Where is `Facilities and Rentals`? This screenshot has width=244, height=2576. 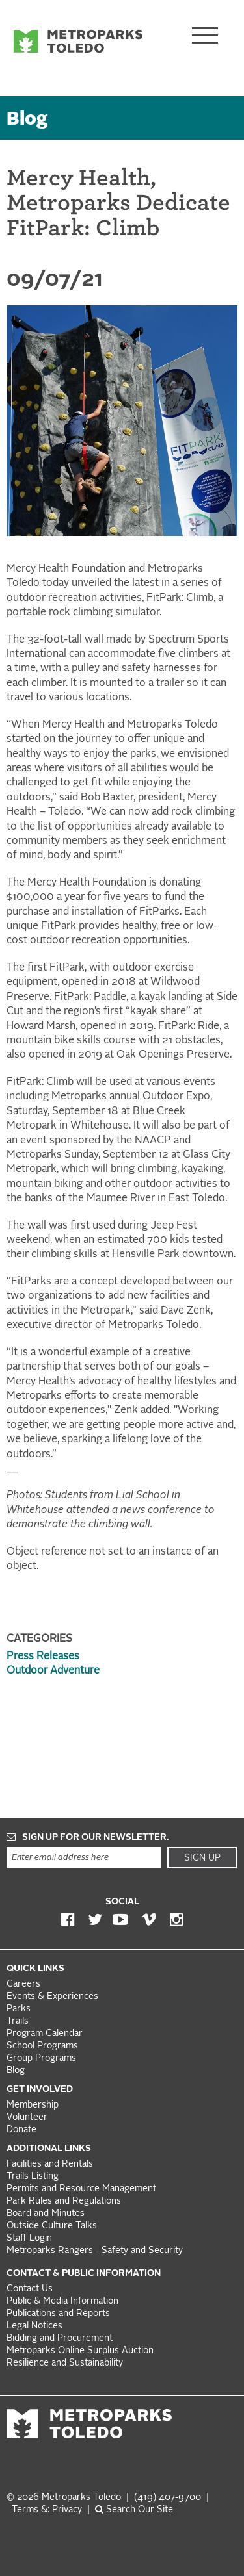
Facilities and Rentals is located at coordinates (50, 2164).